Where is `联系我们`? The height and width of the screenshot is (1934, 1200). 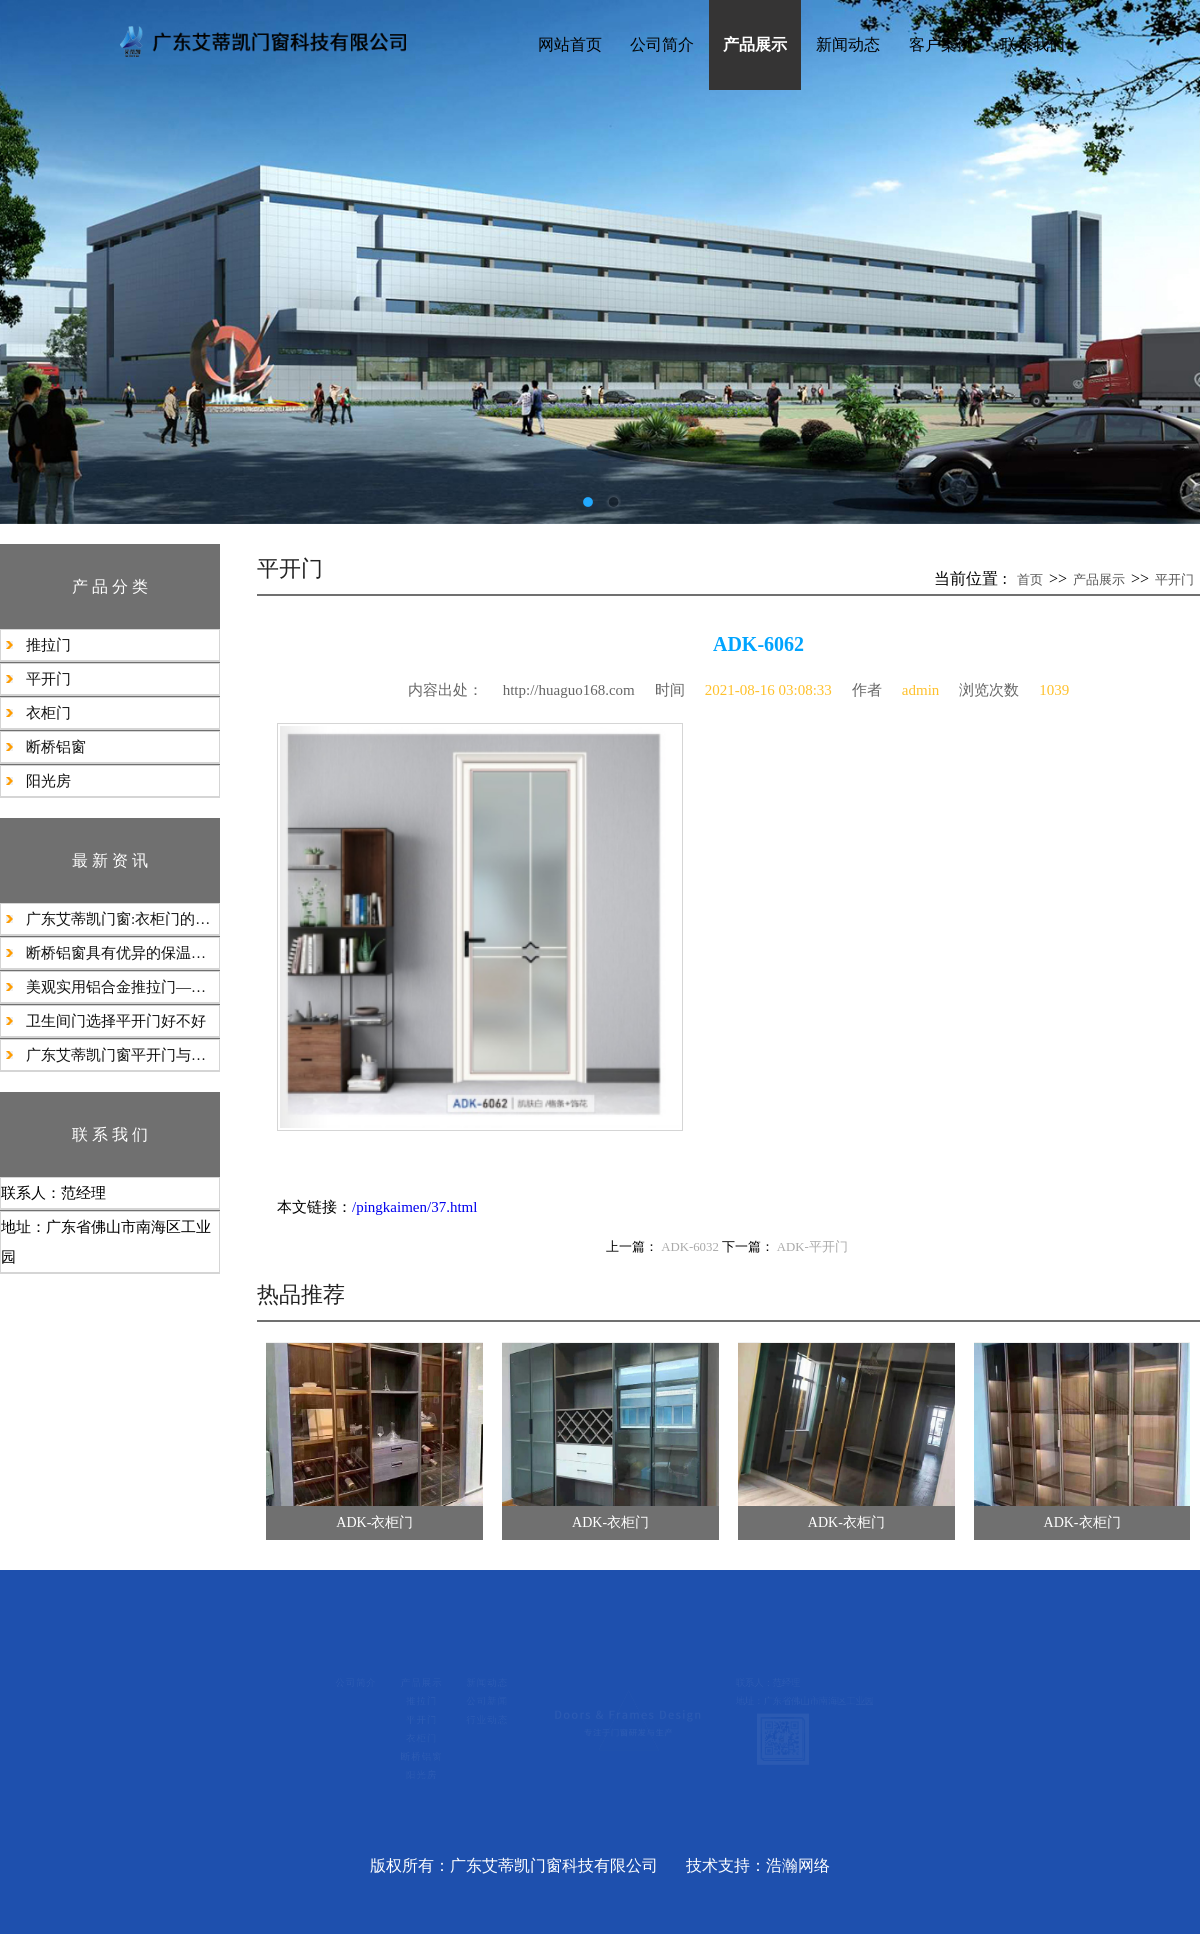
联系我们 is located at coordinates (1033, 44).